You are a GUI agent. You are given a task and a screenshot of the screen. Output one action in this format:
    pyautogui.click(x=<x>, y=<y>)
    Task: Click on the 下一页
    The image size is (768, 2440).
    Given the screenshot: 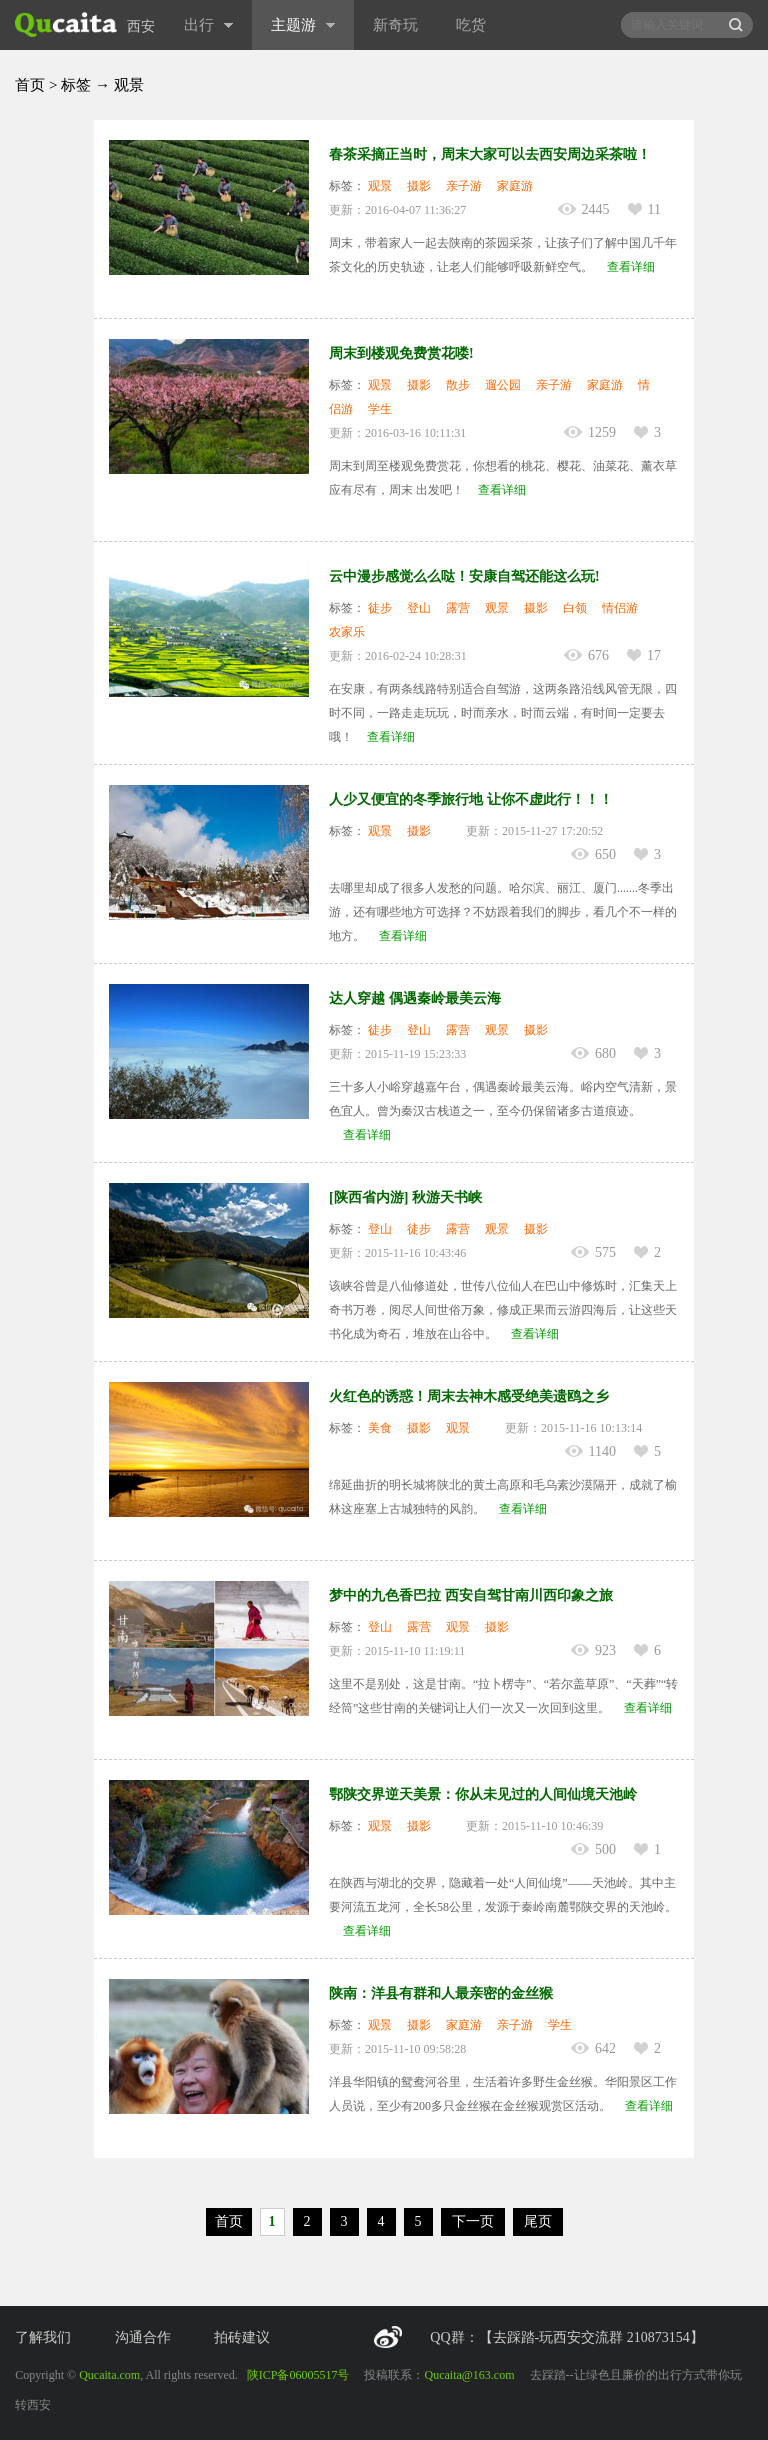 What is the action you would take?
    pyautogui.click(x=473, y=2221)
    